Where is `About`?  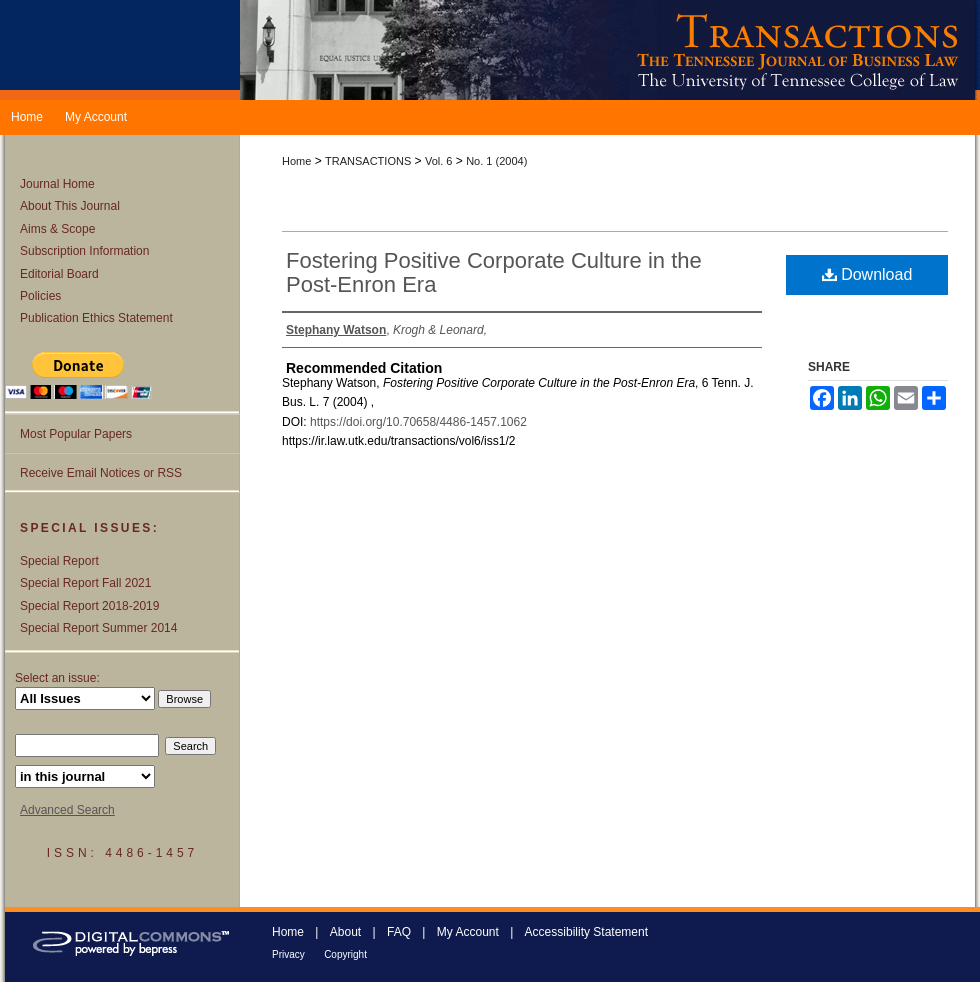 About is located at coordinates (345, 932).